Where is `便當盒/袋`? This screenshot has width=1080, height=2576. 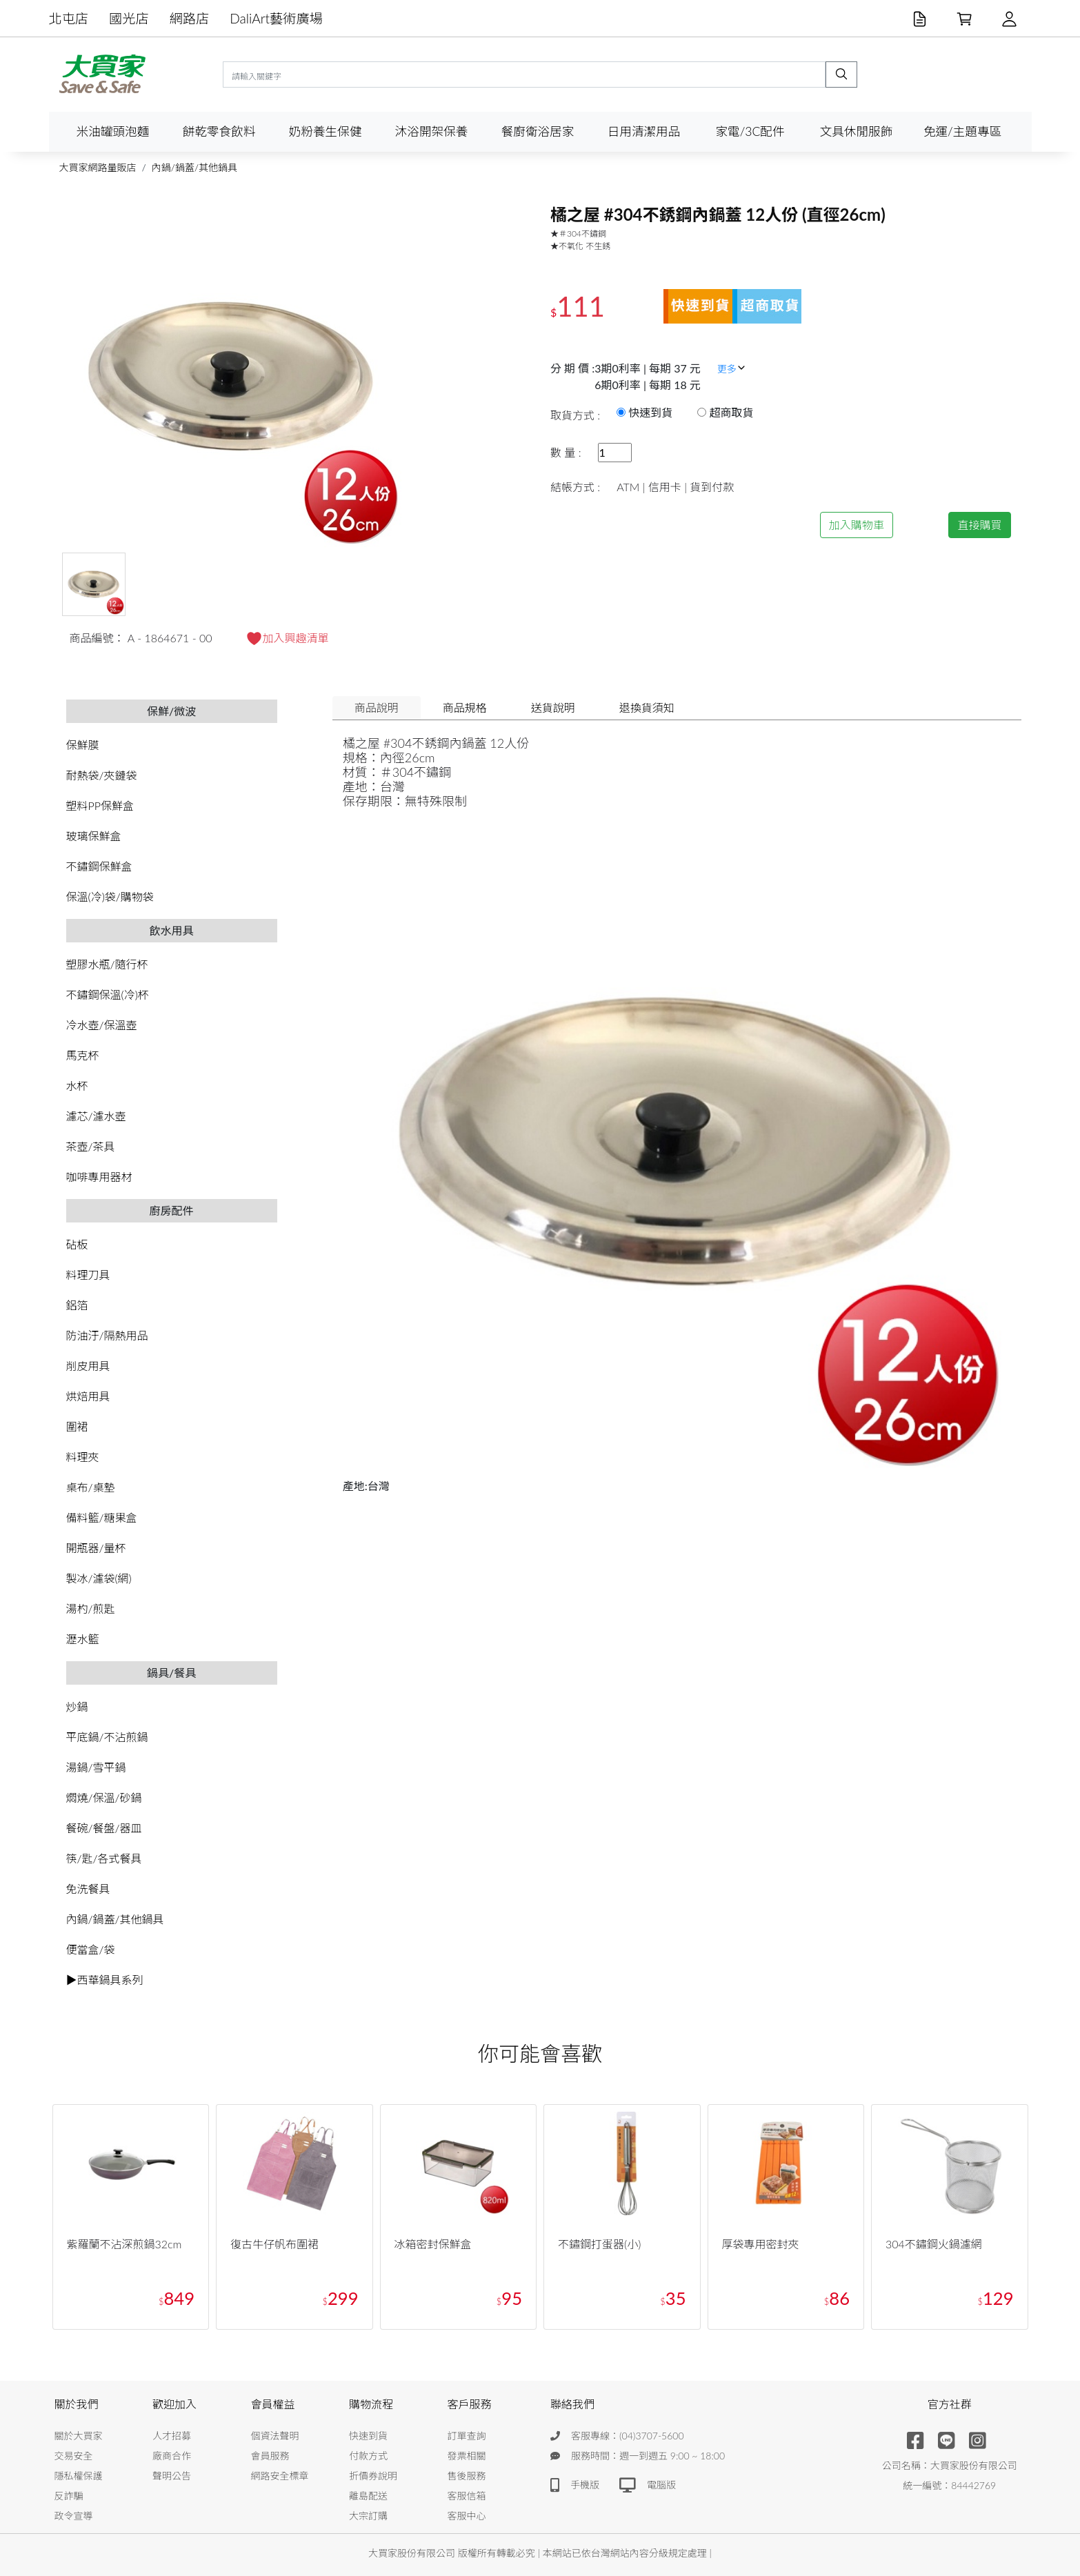 便當盒/袋 is located at coordinates (90, 1949).